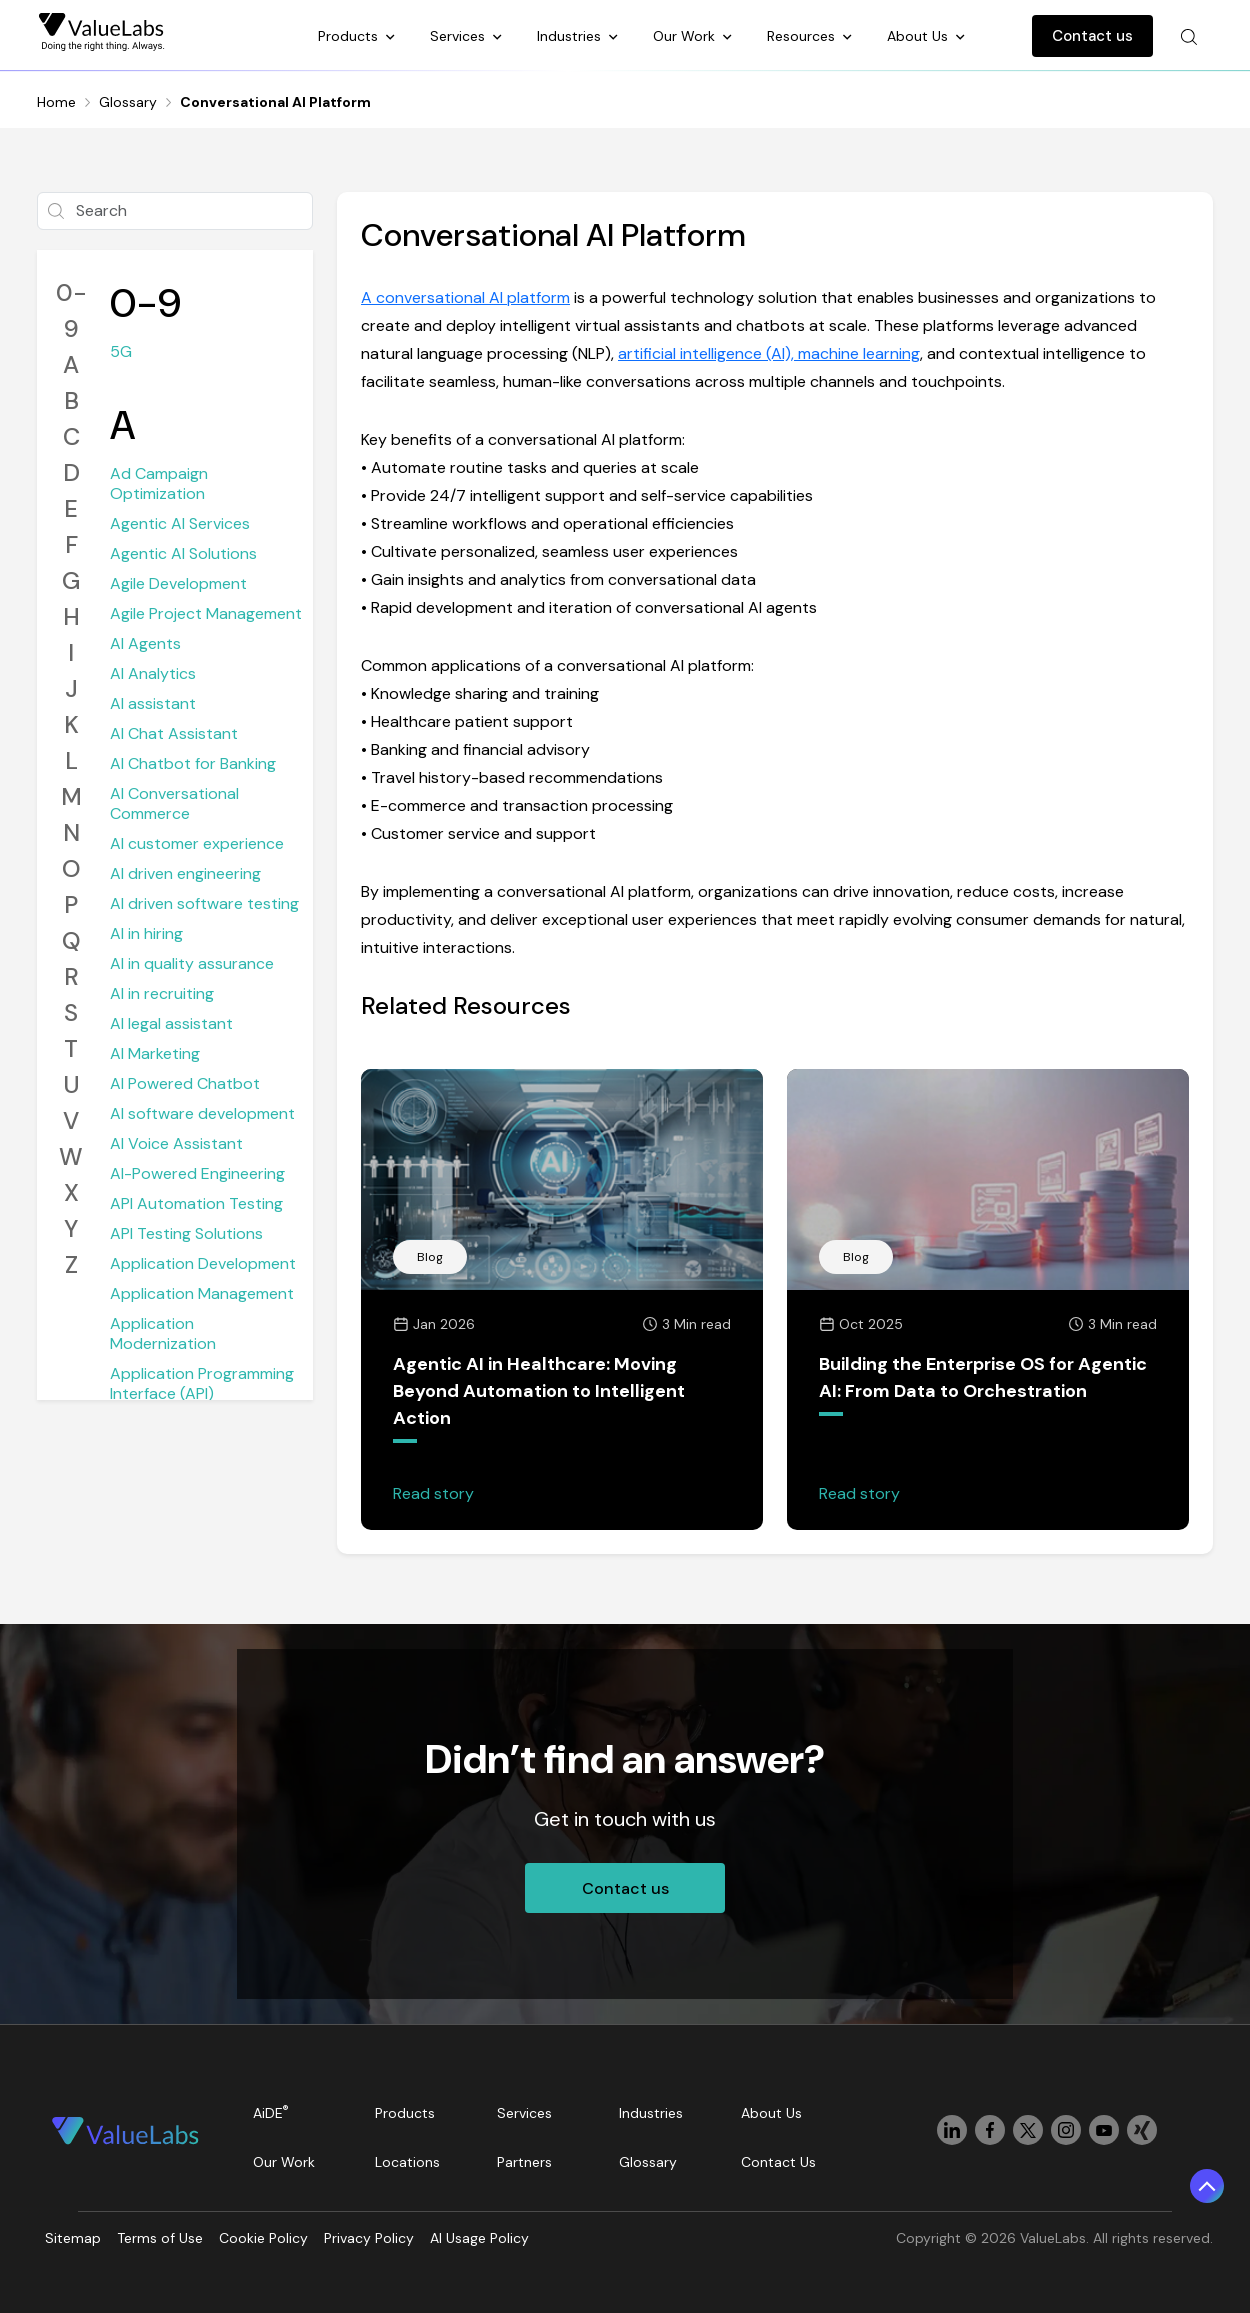 The width and height of the screenshot is (1250, 2313). I want to click on AI assistant, so click(153, 703).